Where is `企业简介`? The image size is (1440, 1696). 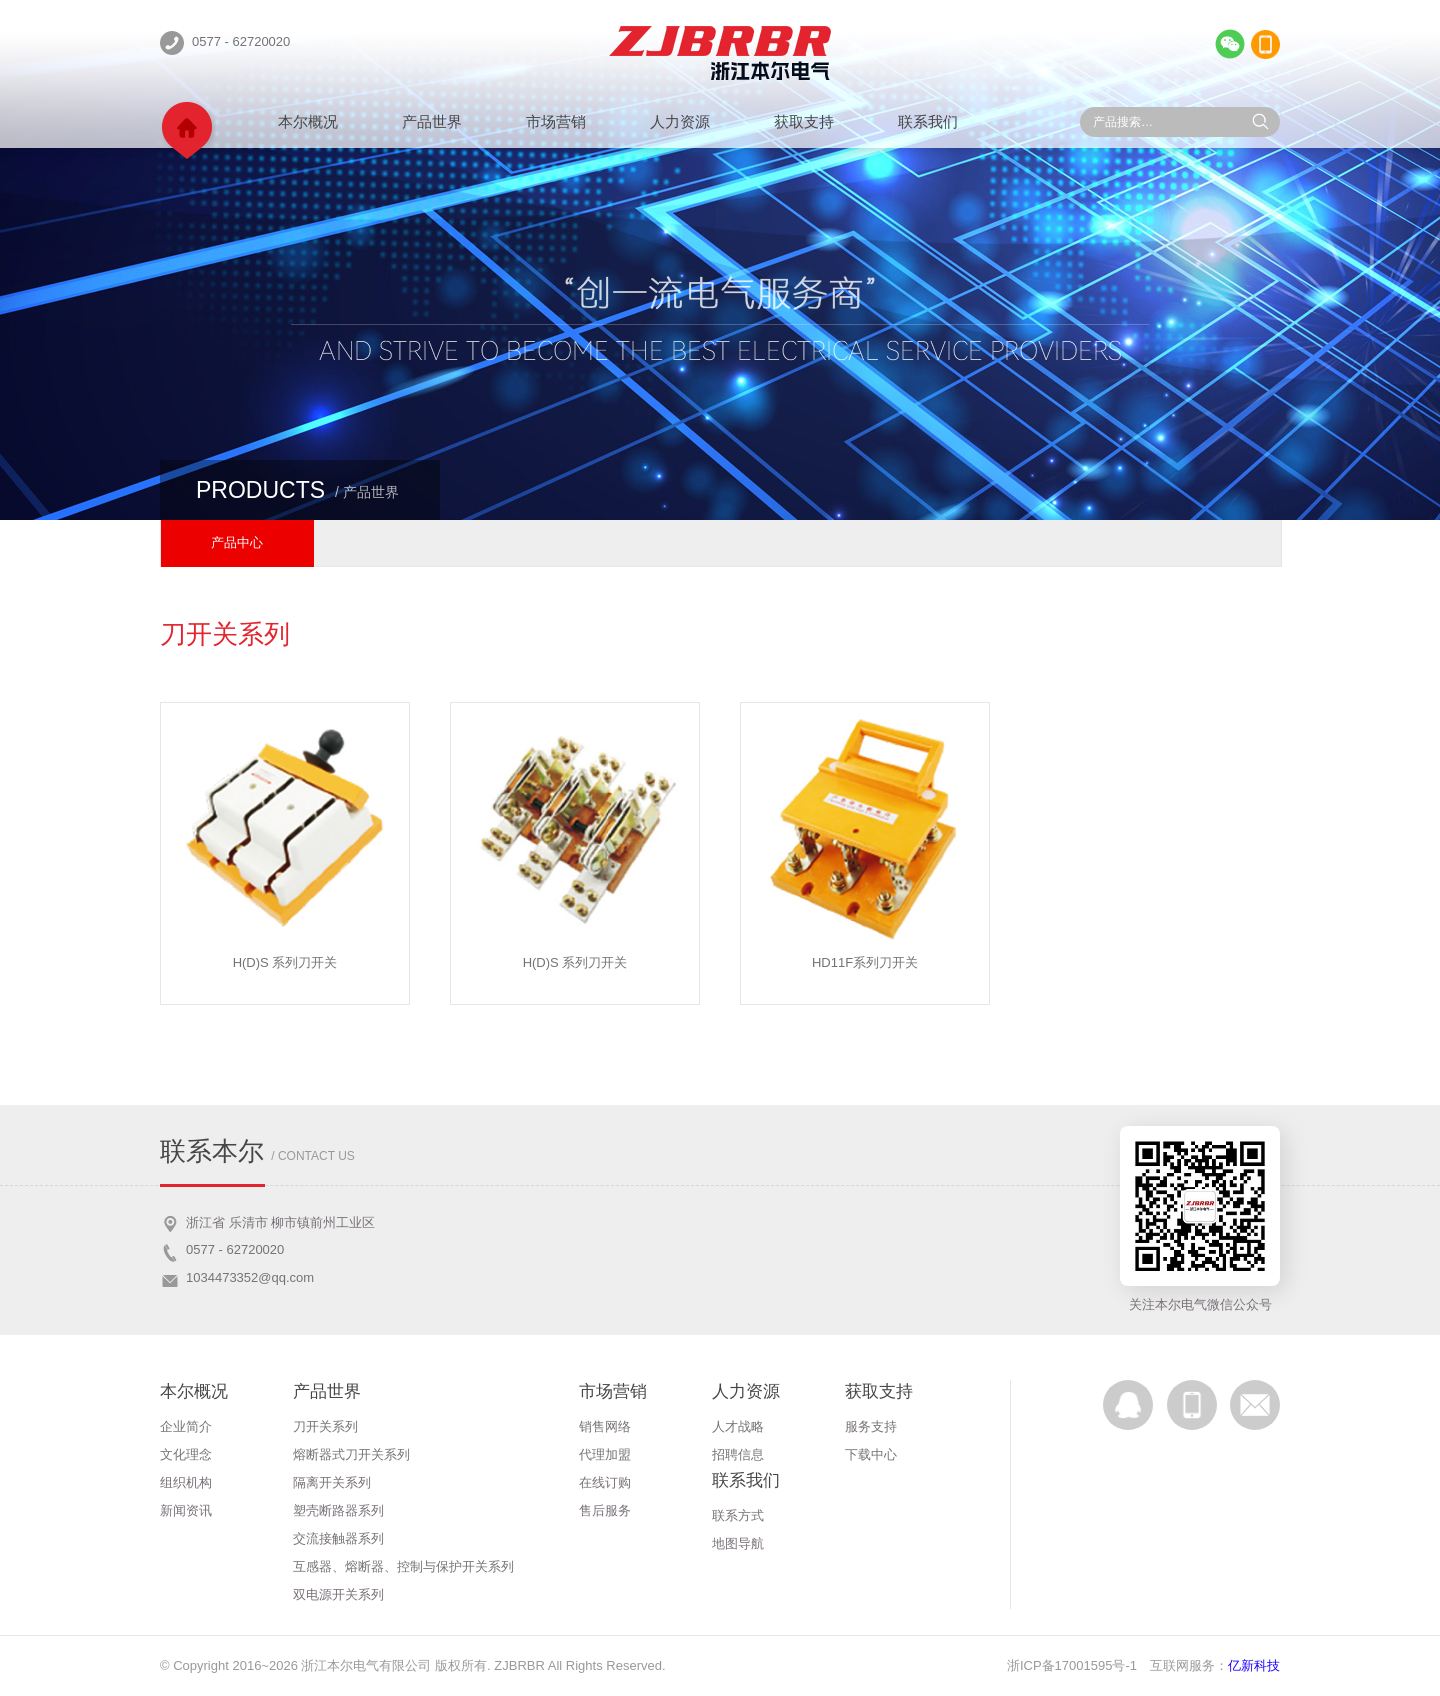
企业简介 is located at coordinates (186, 1426).